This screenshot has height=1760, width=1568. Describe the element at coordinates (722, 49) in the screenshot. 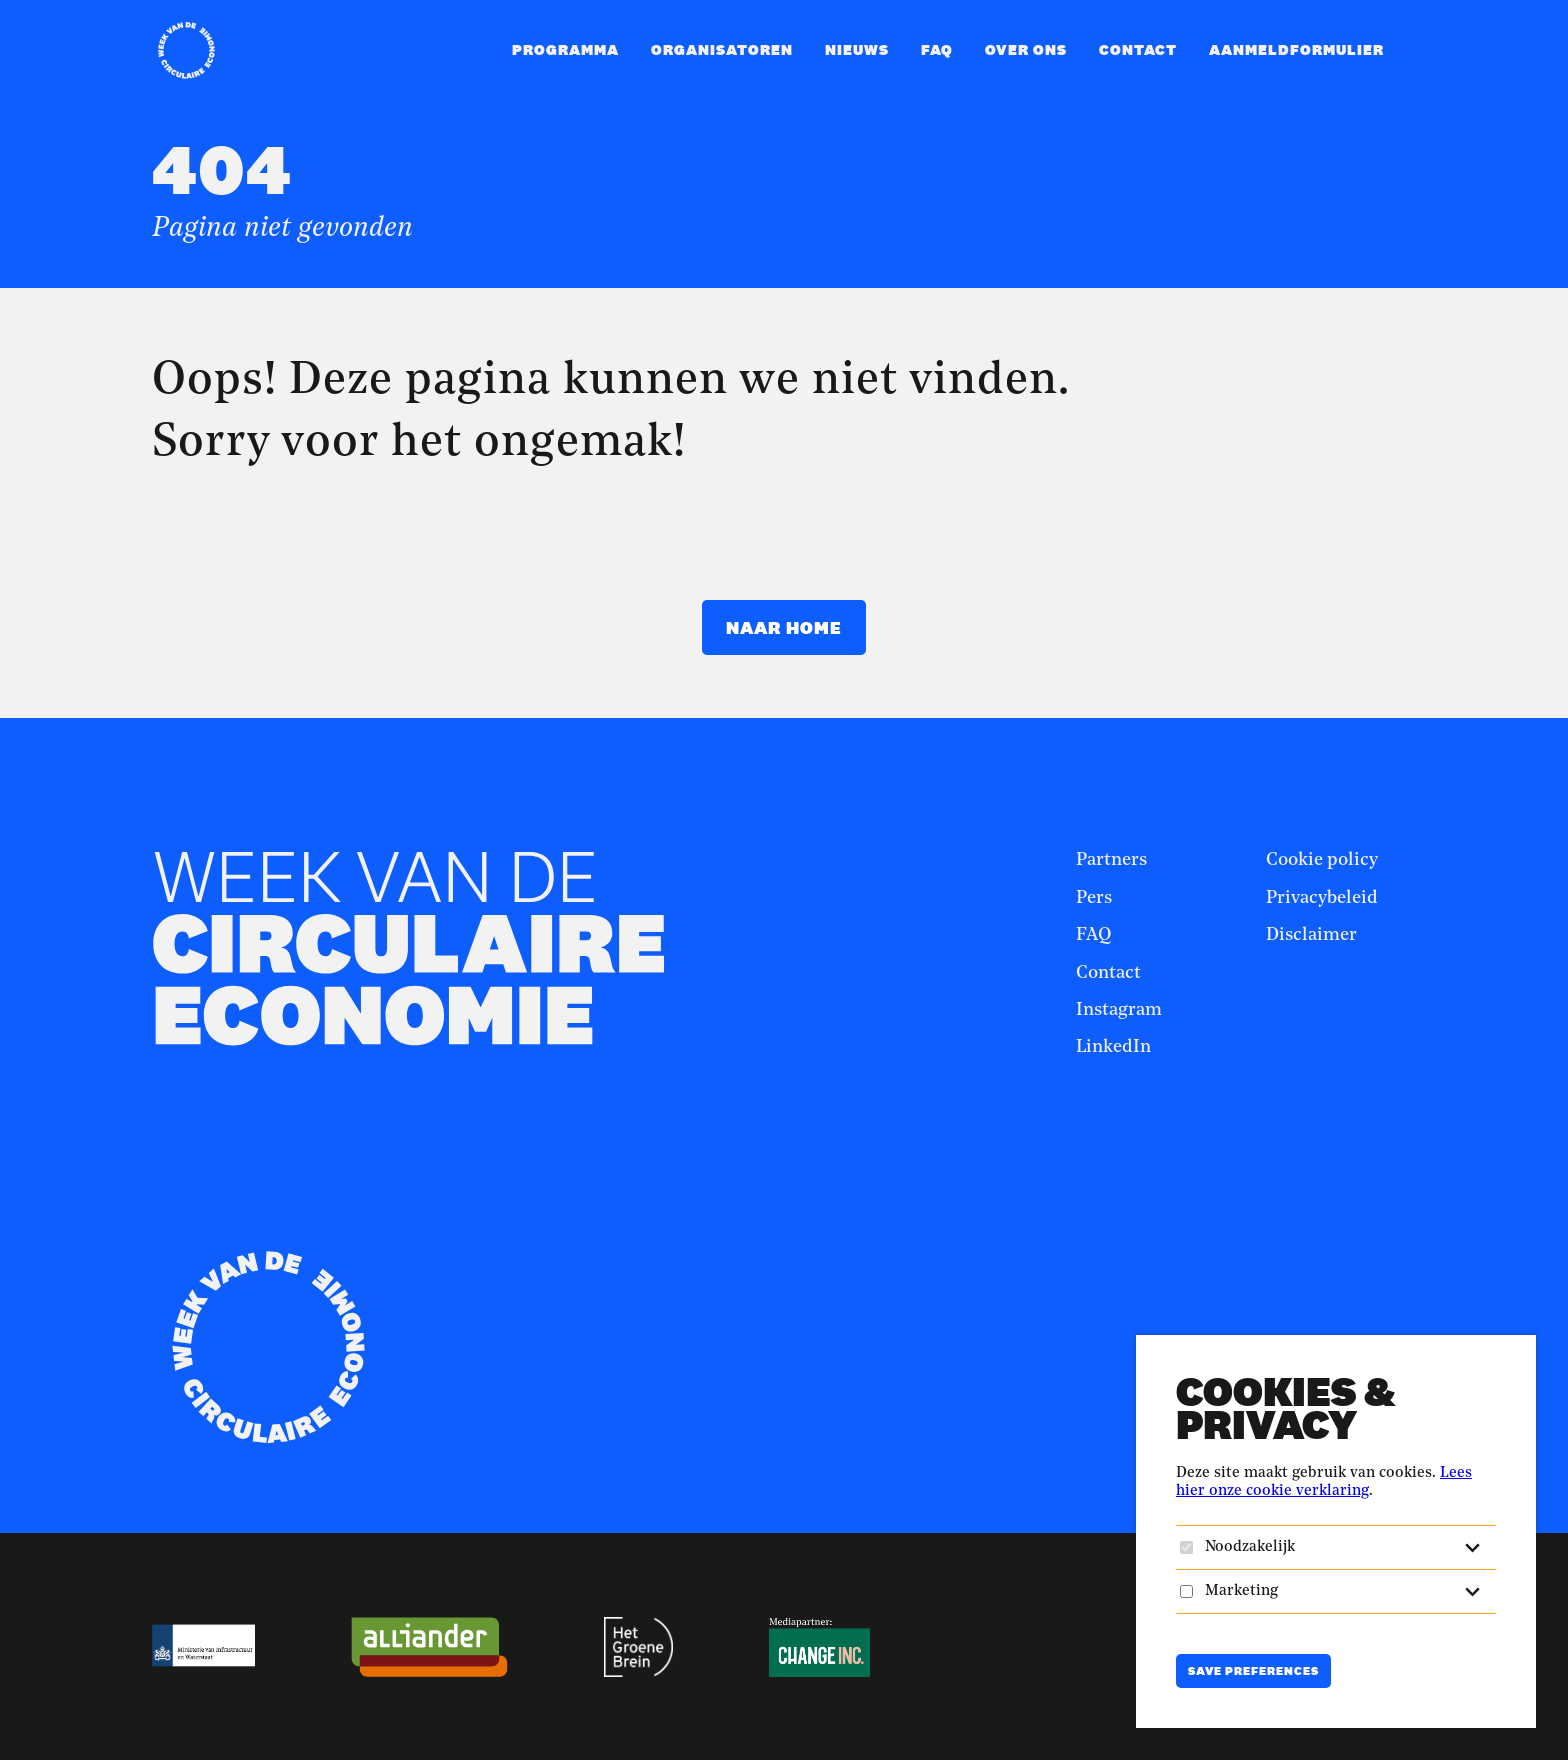

I see `Organisatoren` at that location.